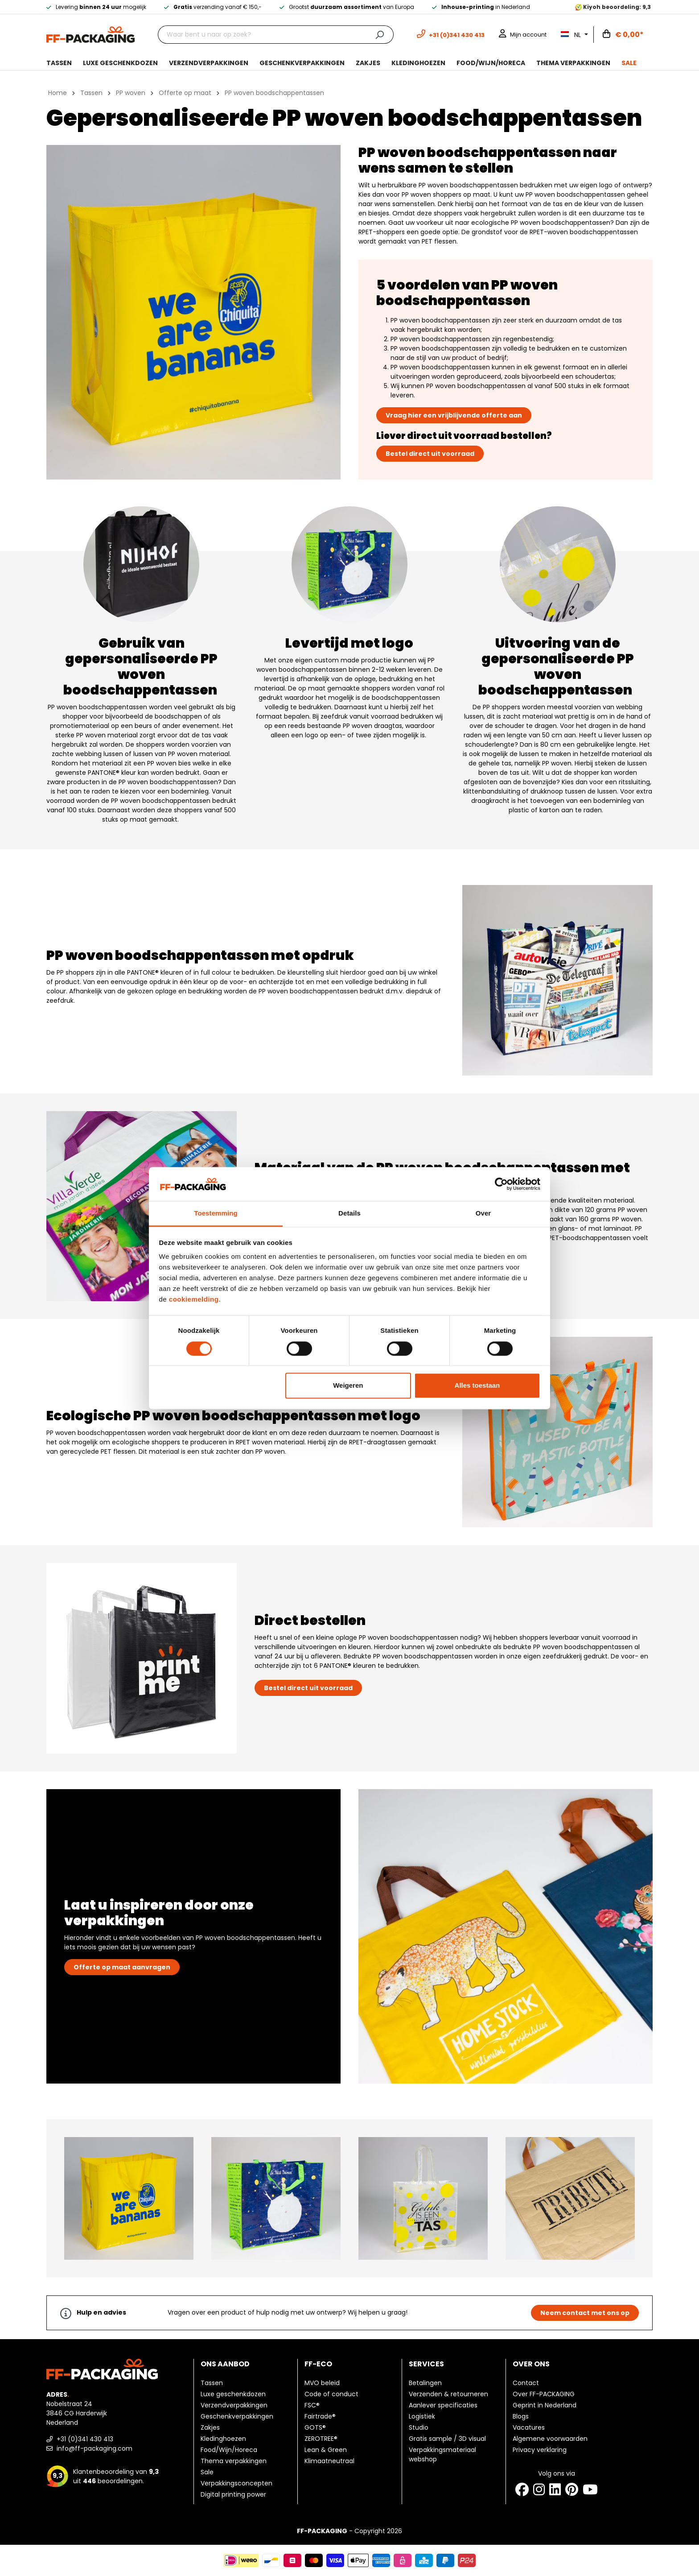  Describe the element at coordinates (79, 2439) in the screenshot. I see `+31 (0)341 430 413` at that location.